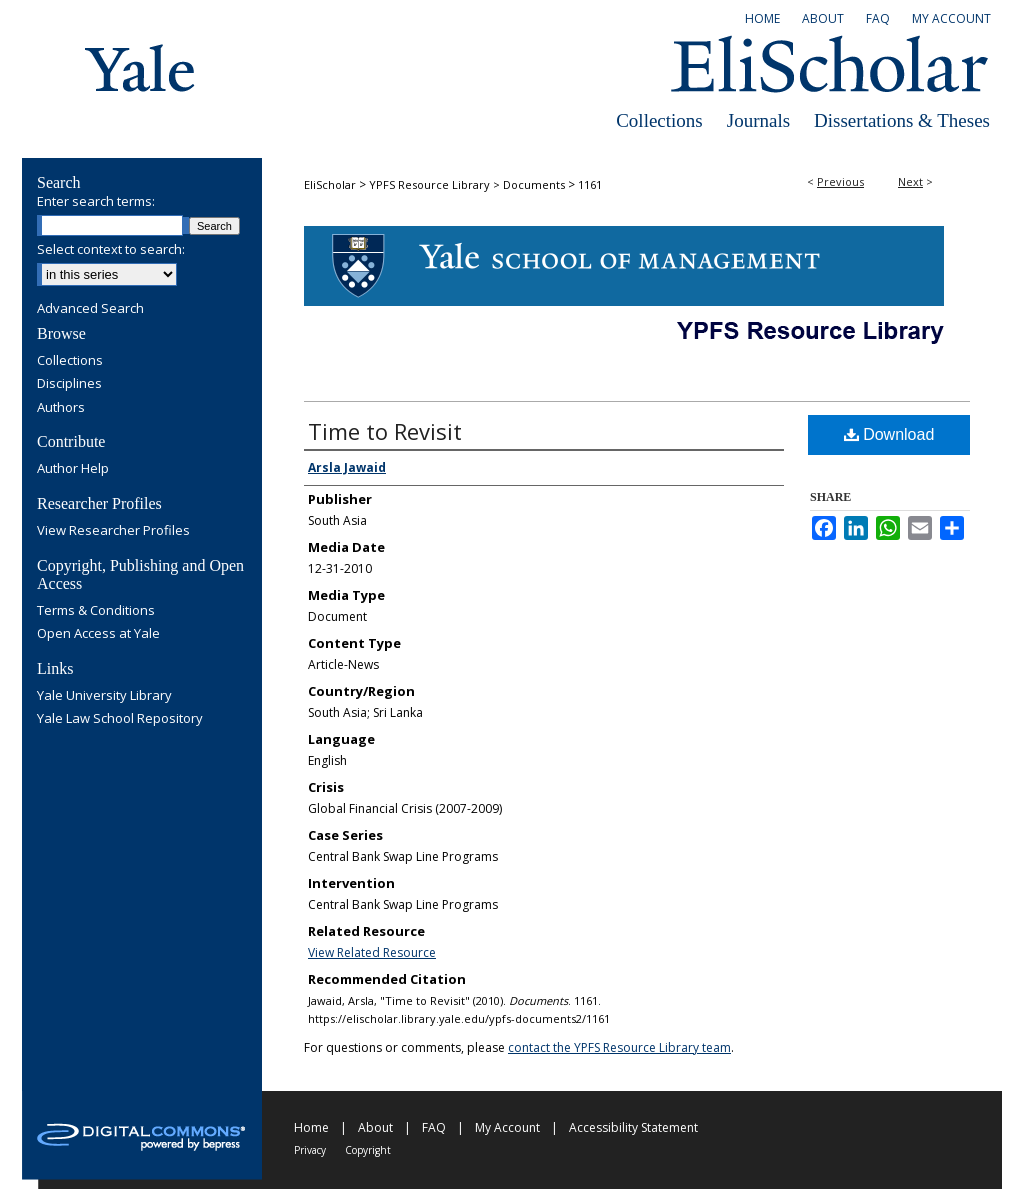 This screenshot has width=1024, height=1189. Describe the element at coordinates (111, 249) in the screenshot. I see `Select context to search:` at that location.